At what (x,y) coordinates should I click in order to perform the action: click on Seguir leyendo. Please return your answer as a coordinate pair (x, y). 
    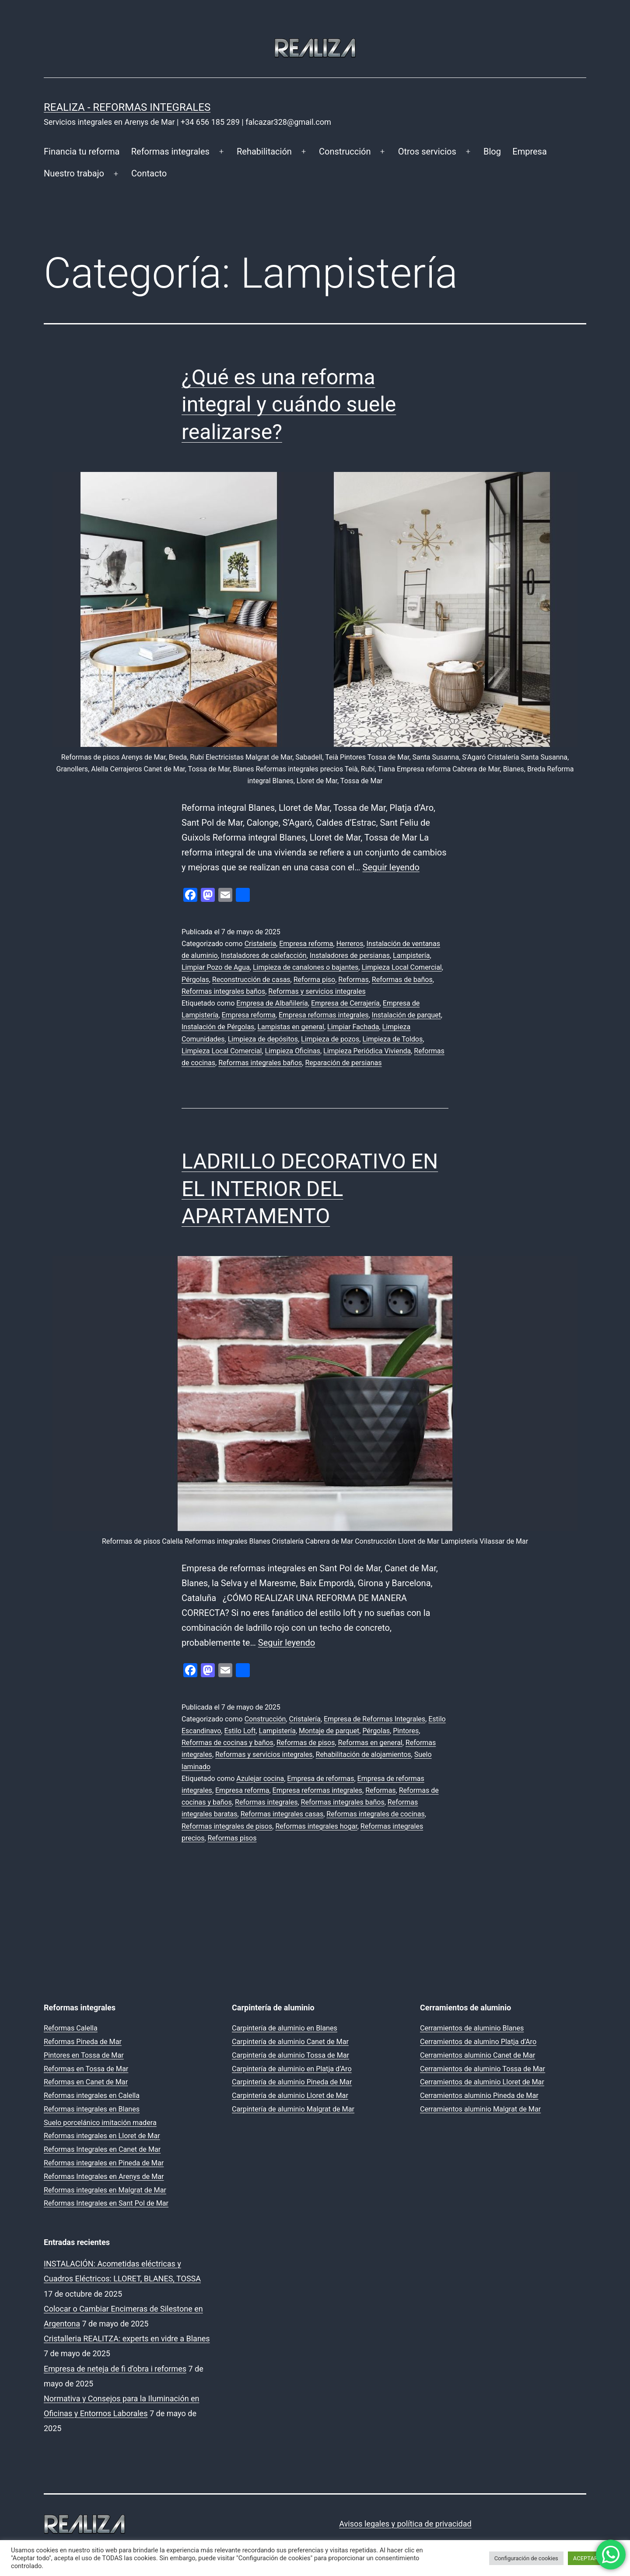
    Looking at the image, I should click on (391, 867).